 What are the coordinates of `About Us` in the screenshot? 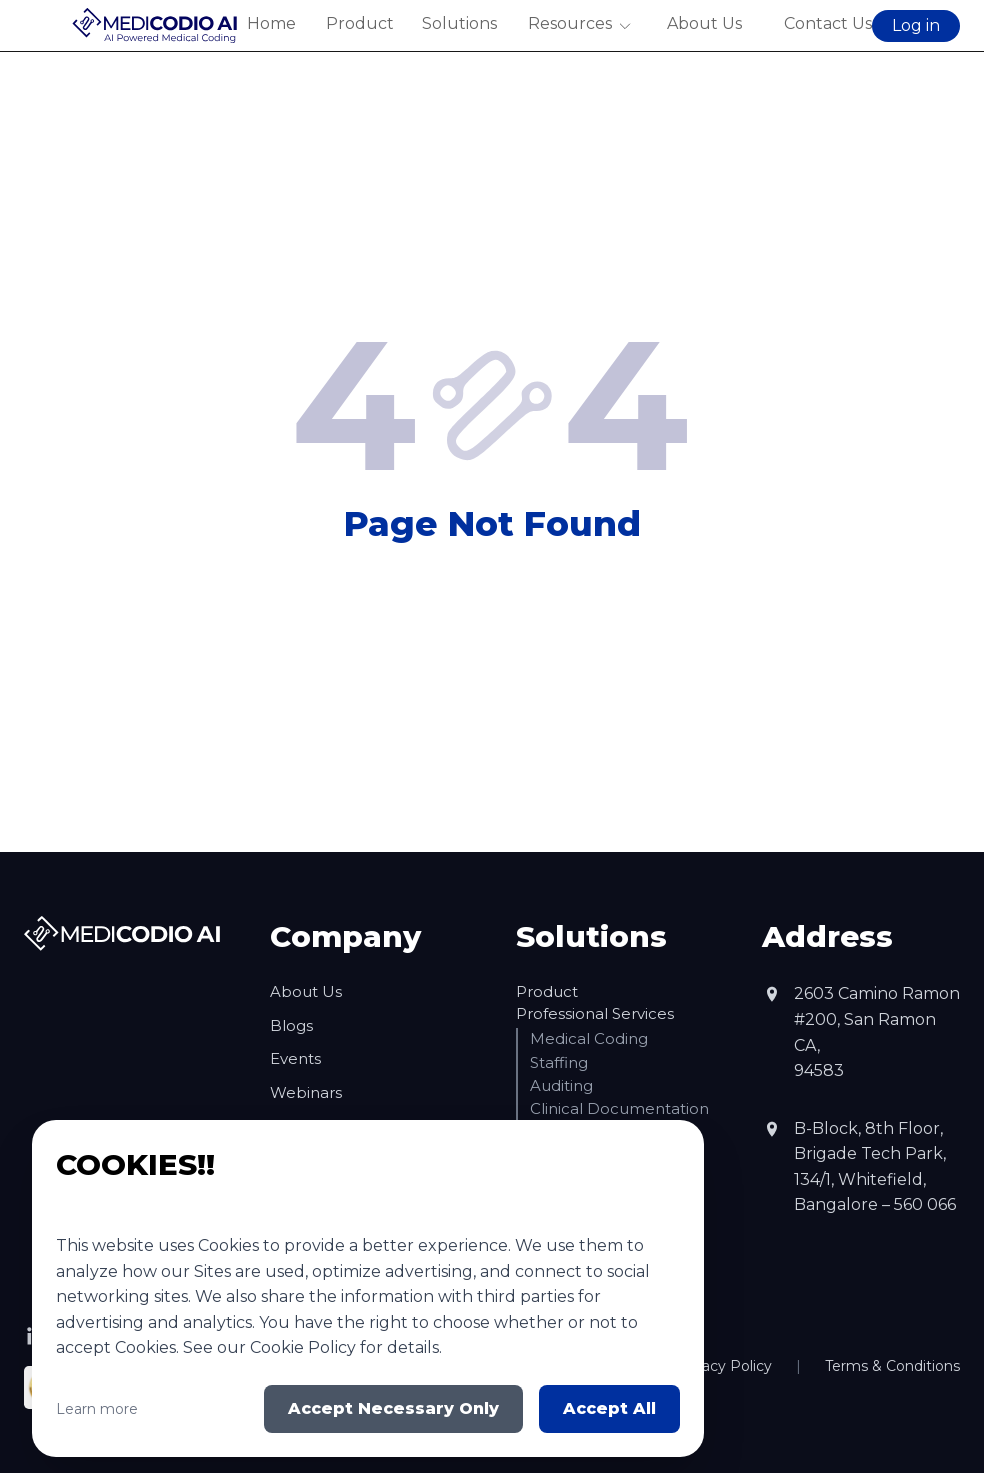 It's located at (704, 23).